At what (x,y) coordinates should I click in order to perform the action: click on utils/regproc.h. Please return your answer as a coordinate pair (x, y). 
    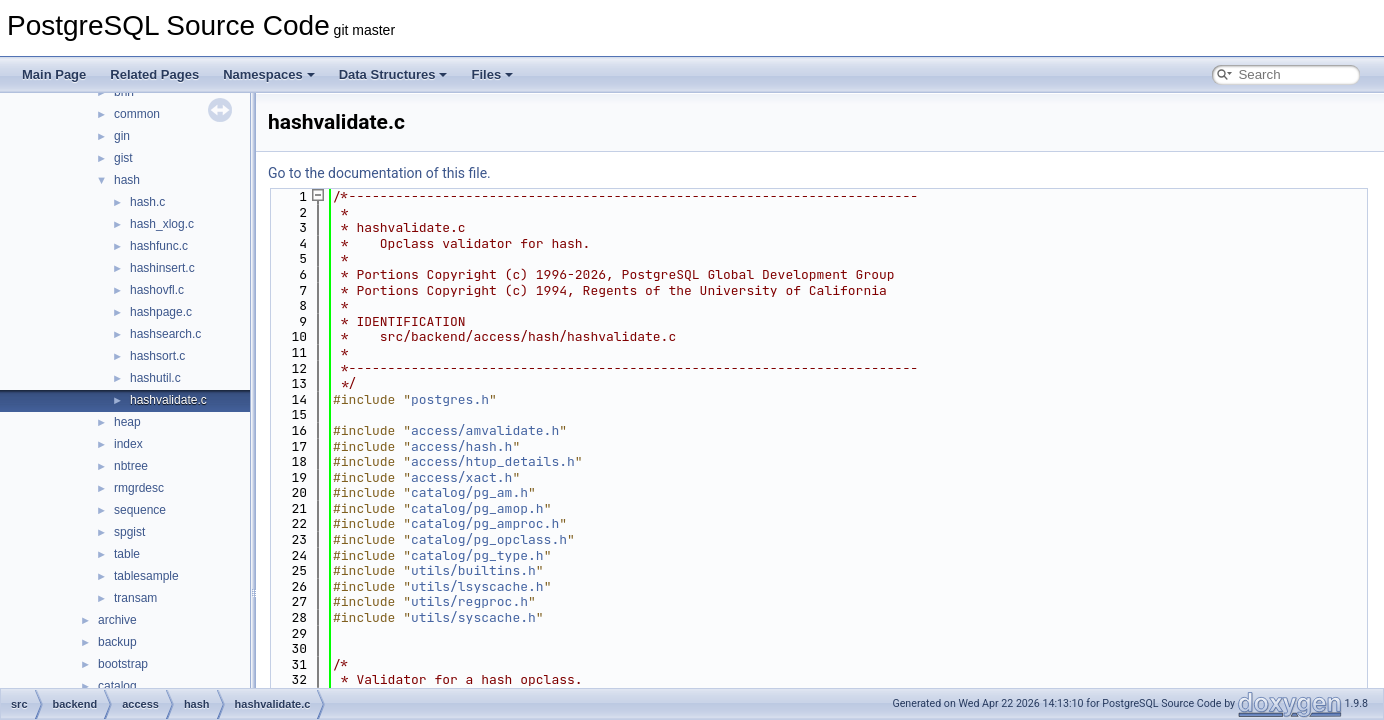
    Looking at the image, I should click on (469, 601).